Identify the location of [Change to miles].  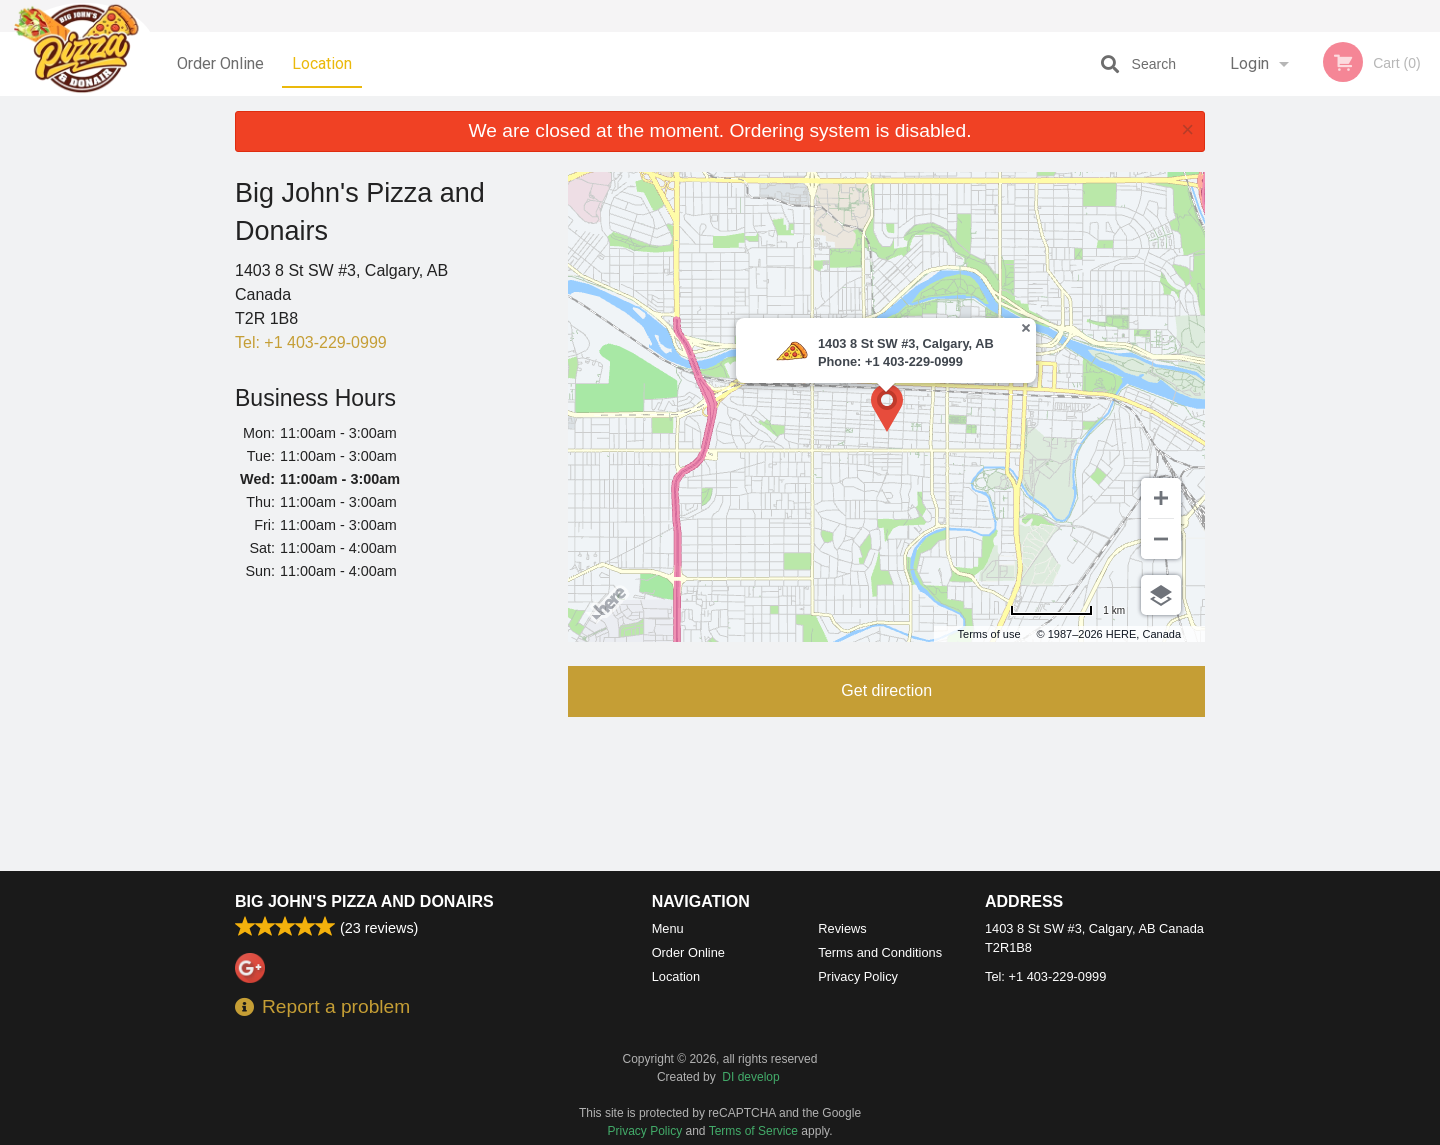
(1067, 610).